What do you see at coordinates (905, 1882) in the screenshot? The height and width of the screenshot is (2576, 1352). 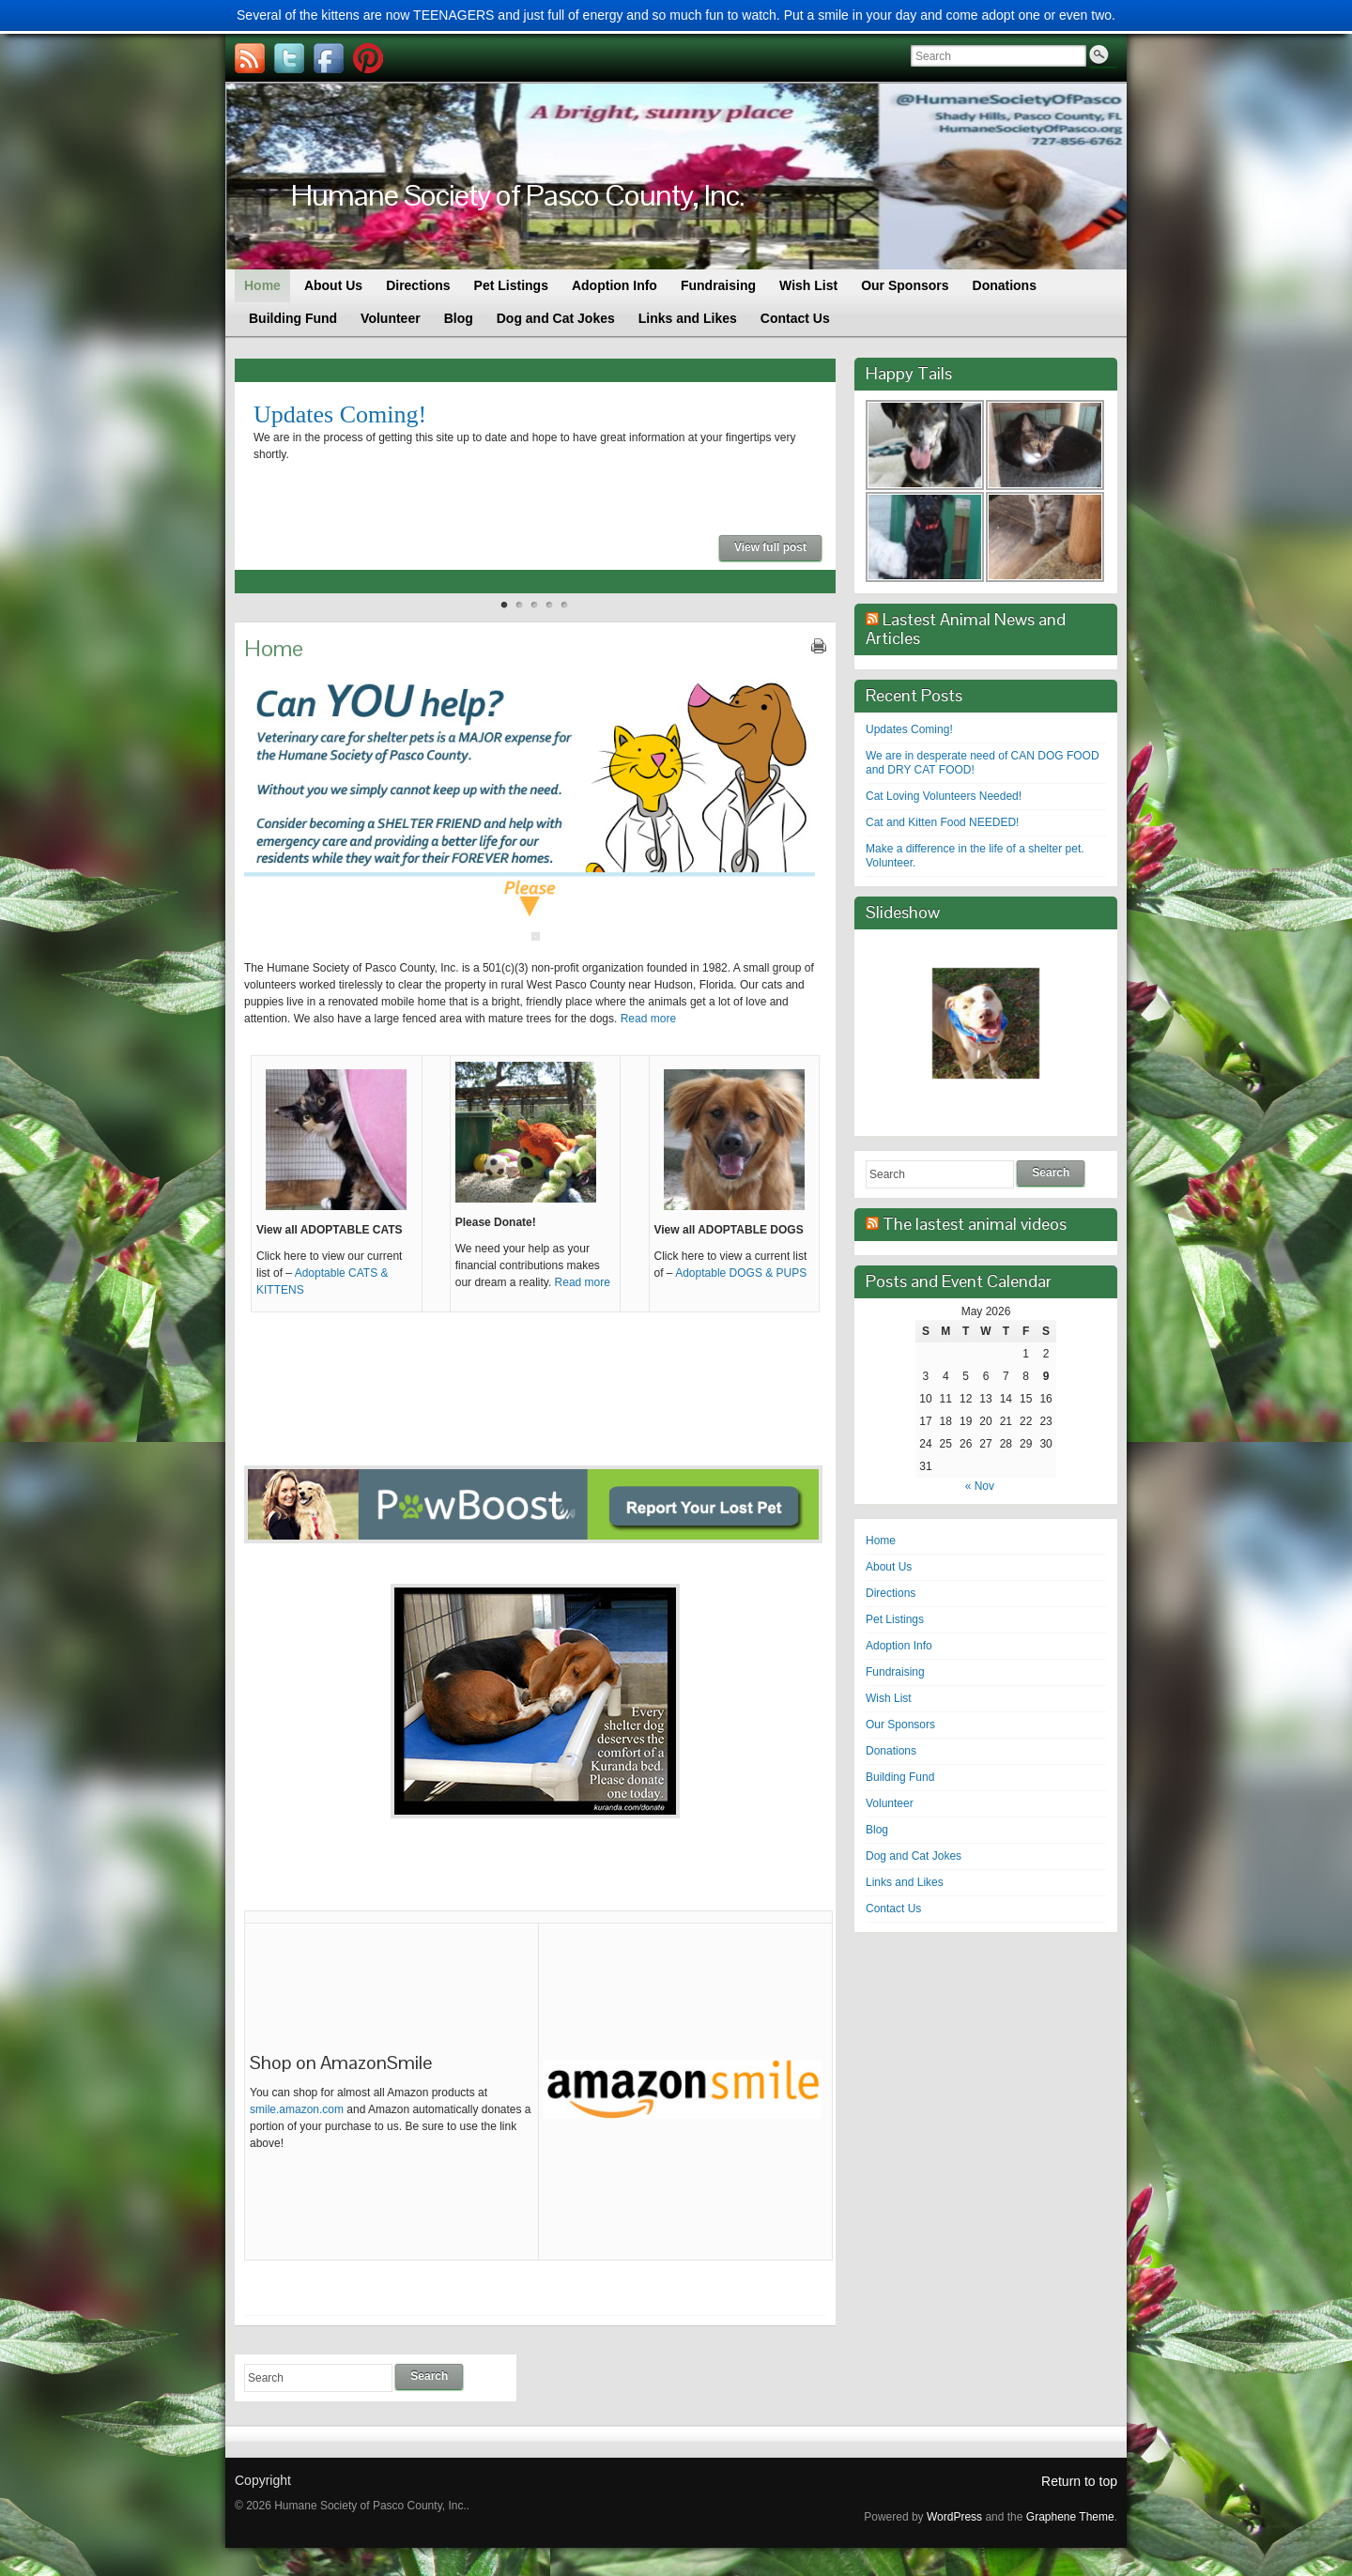 I see `Links and Likes` at bounding box center [905, 1882].